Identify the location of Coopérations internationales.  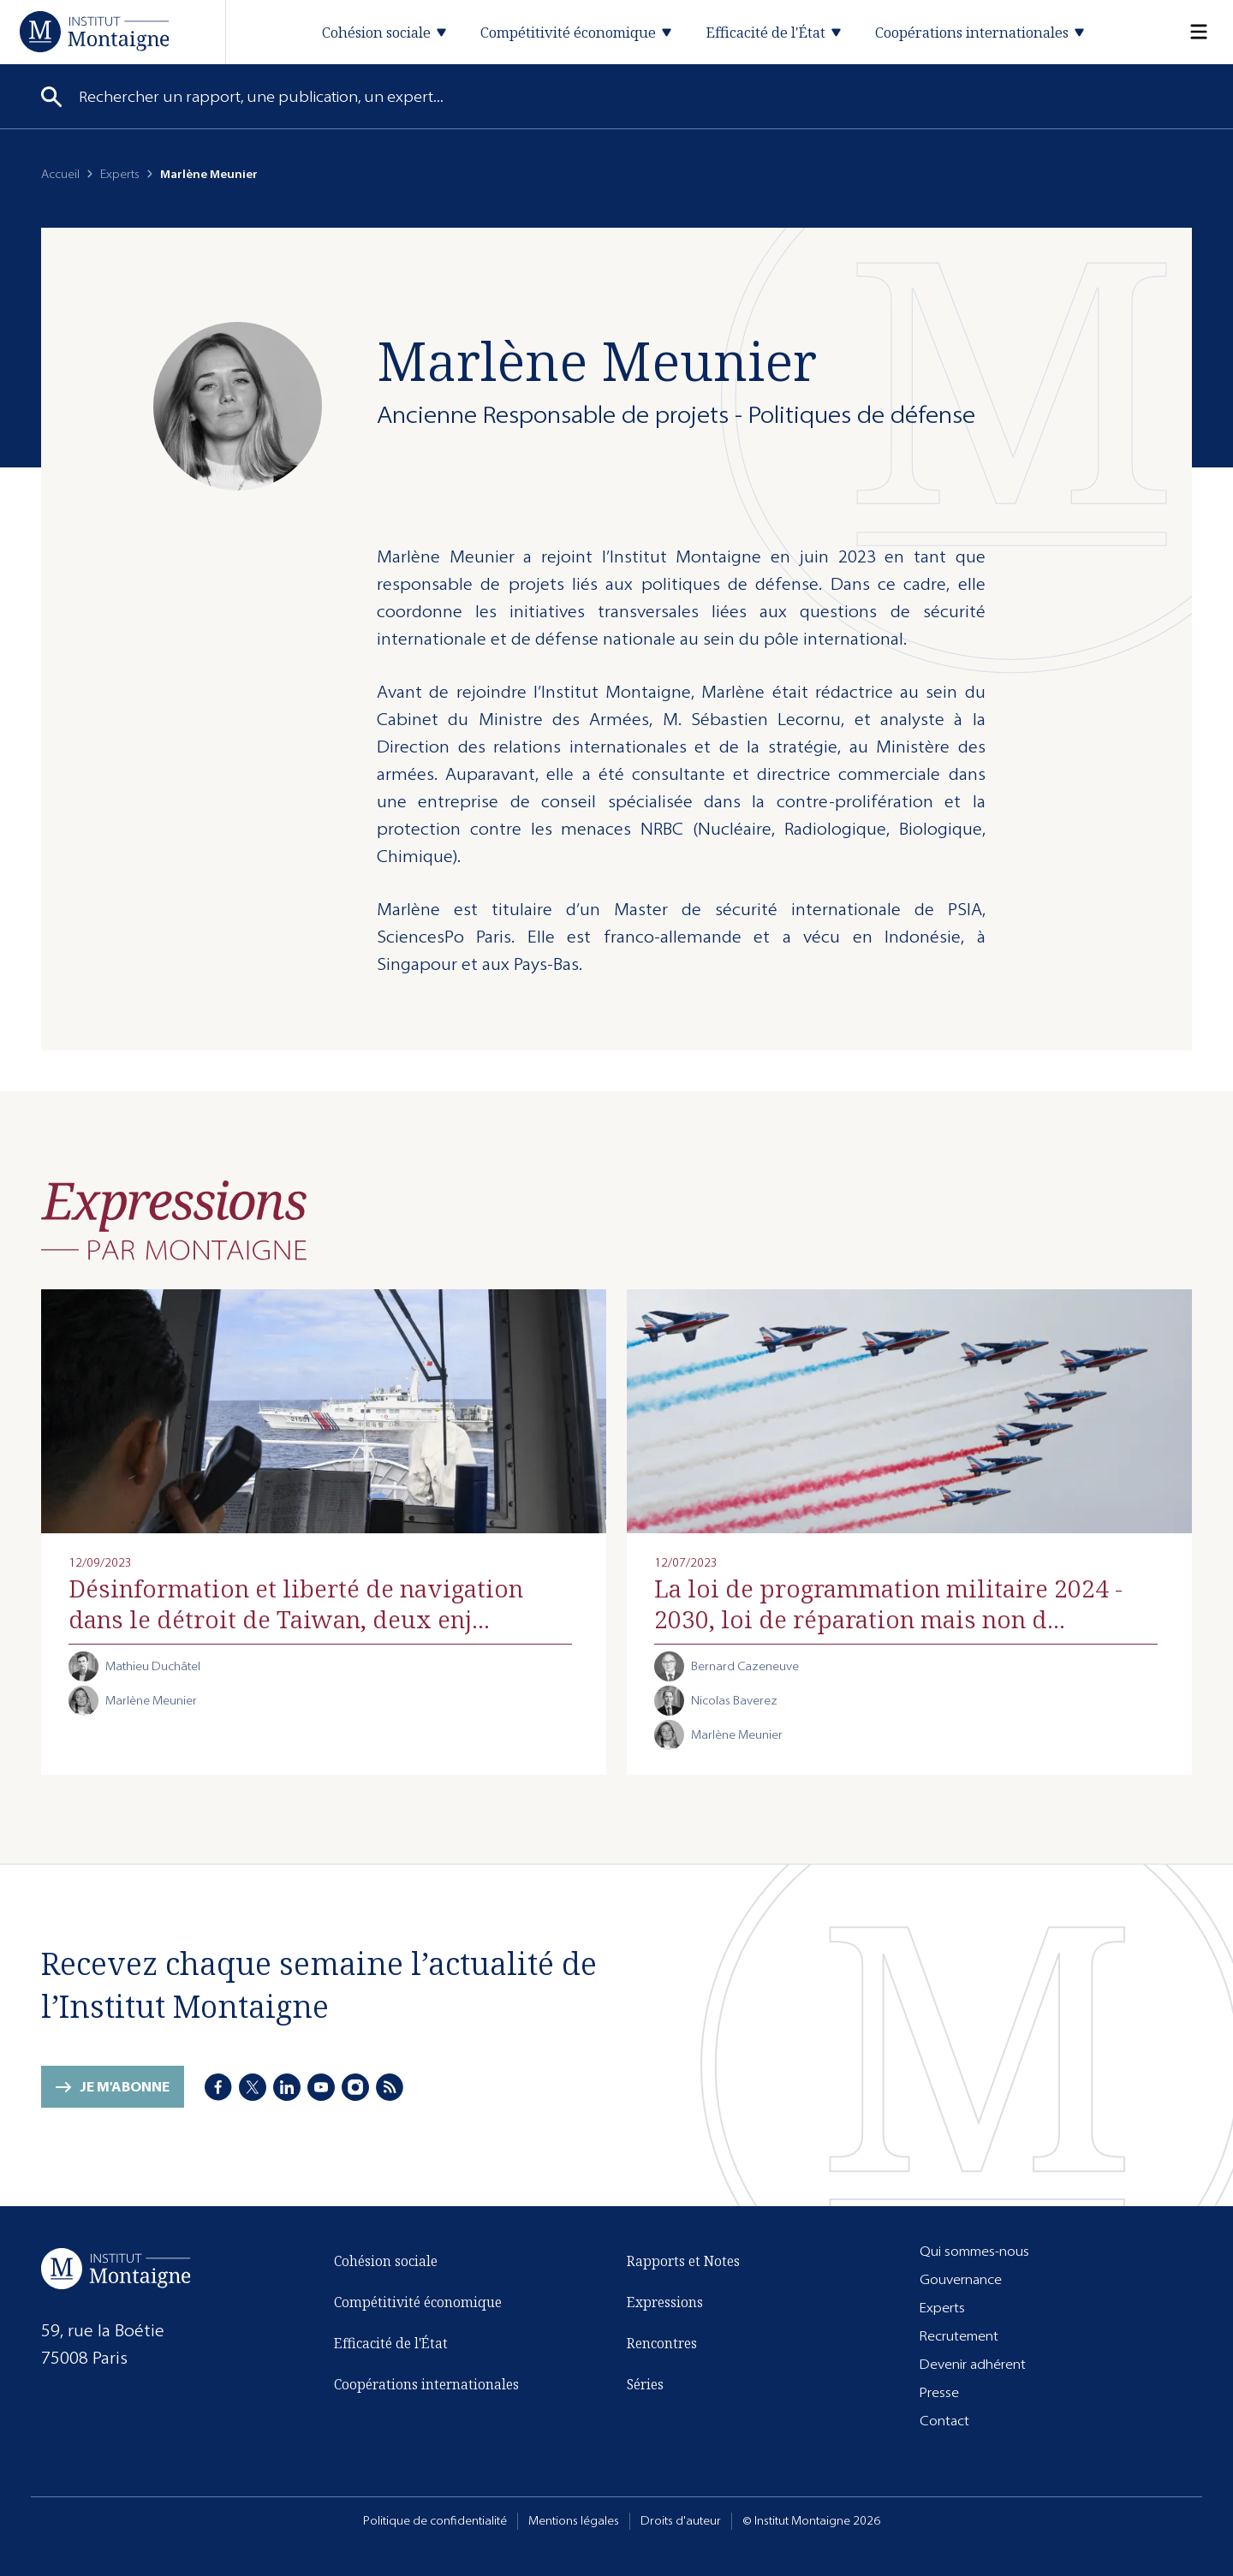
(426, 2384).